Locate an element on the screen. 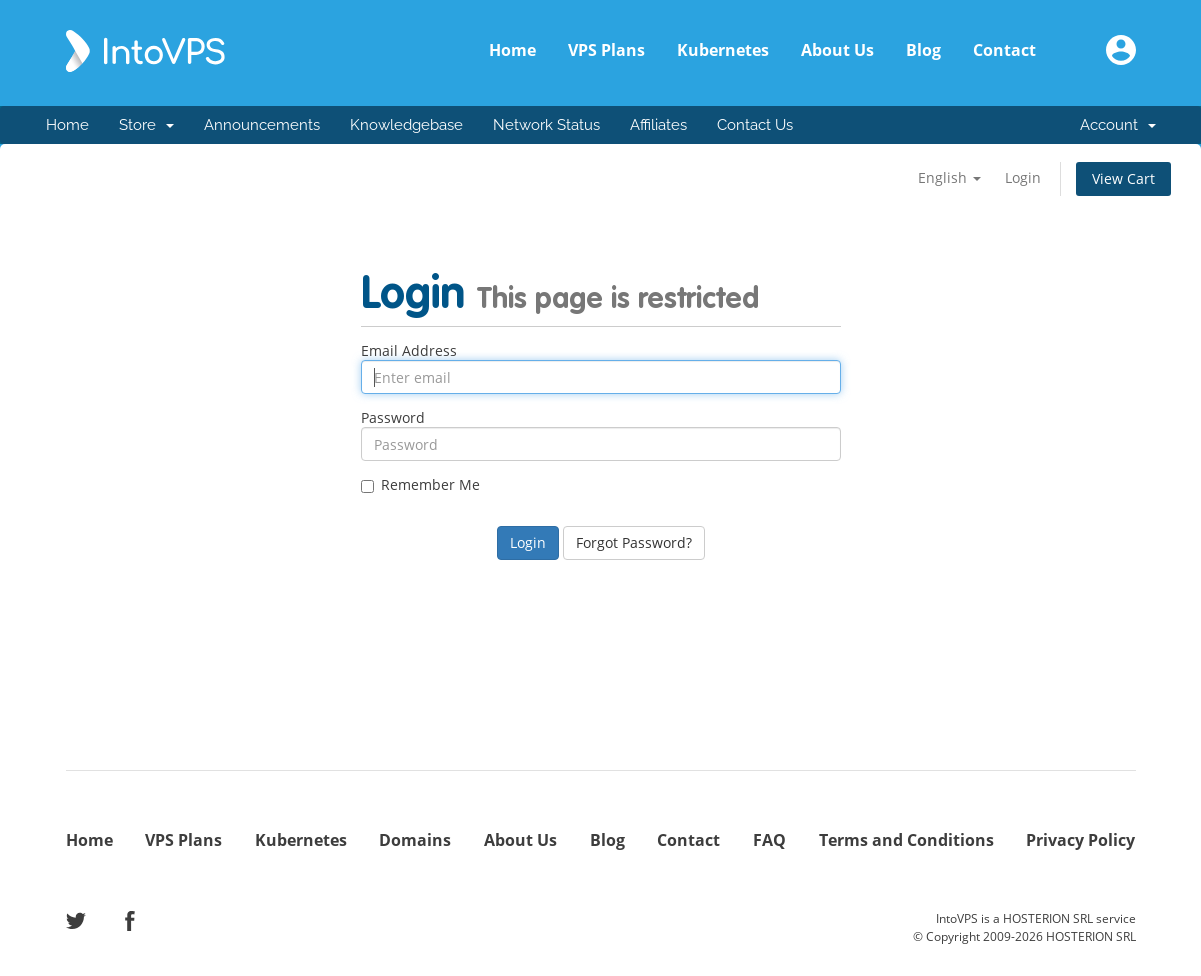 The image size is (1201, 976). Blog is located at coordinates (923, 50).